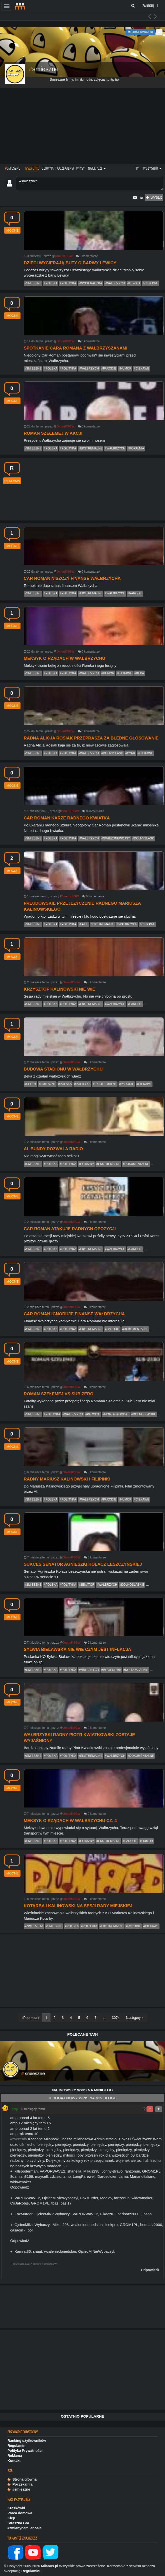 The width and height of the screenshot is (165, 2576). Describe the element at coordinates (114, 283) in the screenshot. I see `#walbrzych` at that location.